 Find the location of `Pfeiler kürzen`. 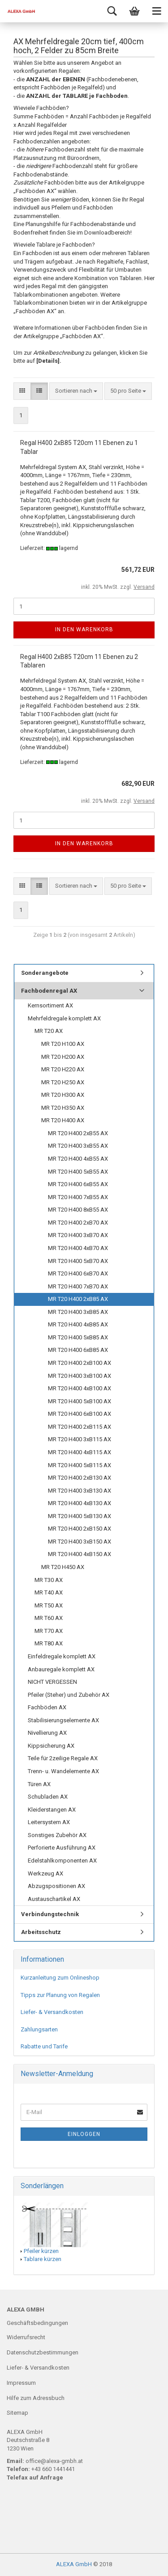

Pfeiler kürzen is located at coordinates (41, 2251).